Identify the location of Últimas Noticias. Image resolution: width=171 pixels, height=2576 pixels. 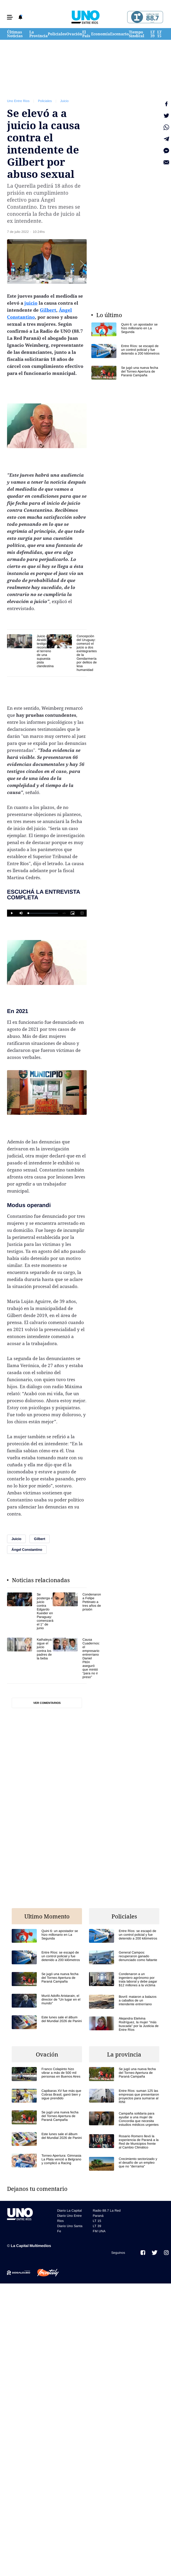
(15, 34).